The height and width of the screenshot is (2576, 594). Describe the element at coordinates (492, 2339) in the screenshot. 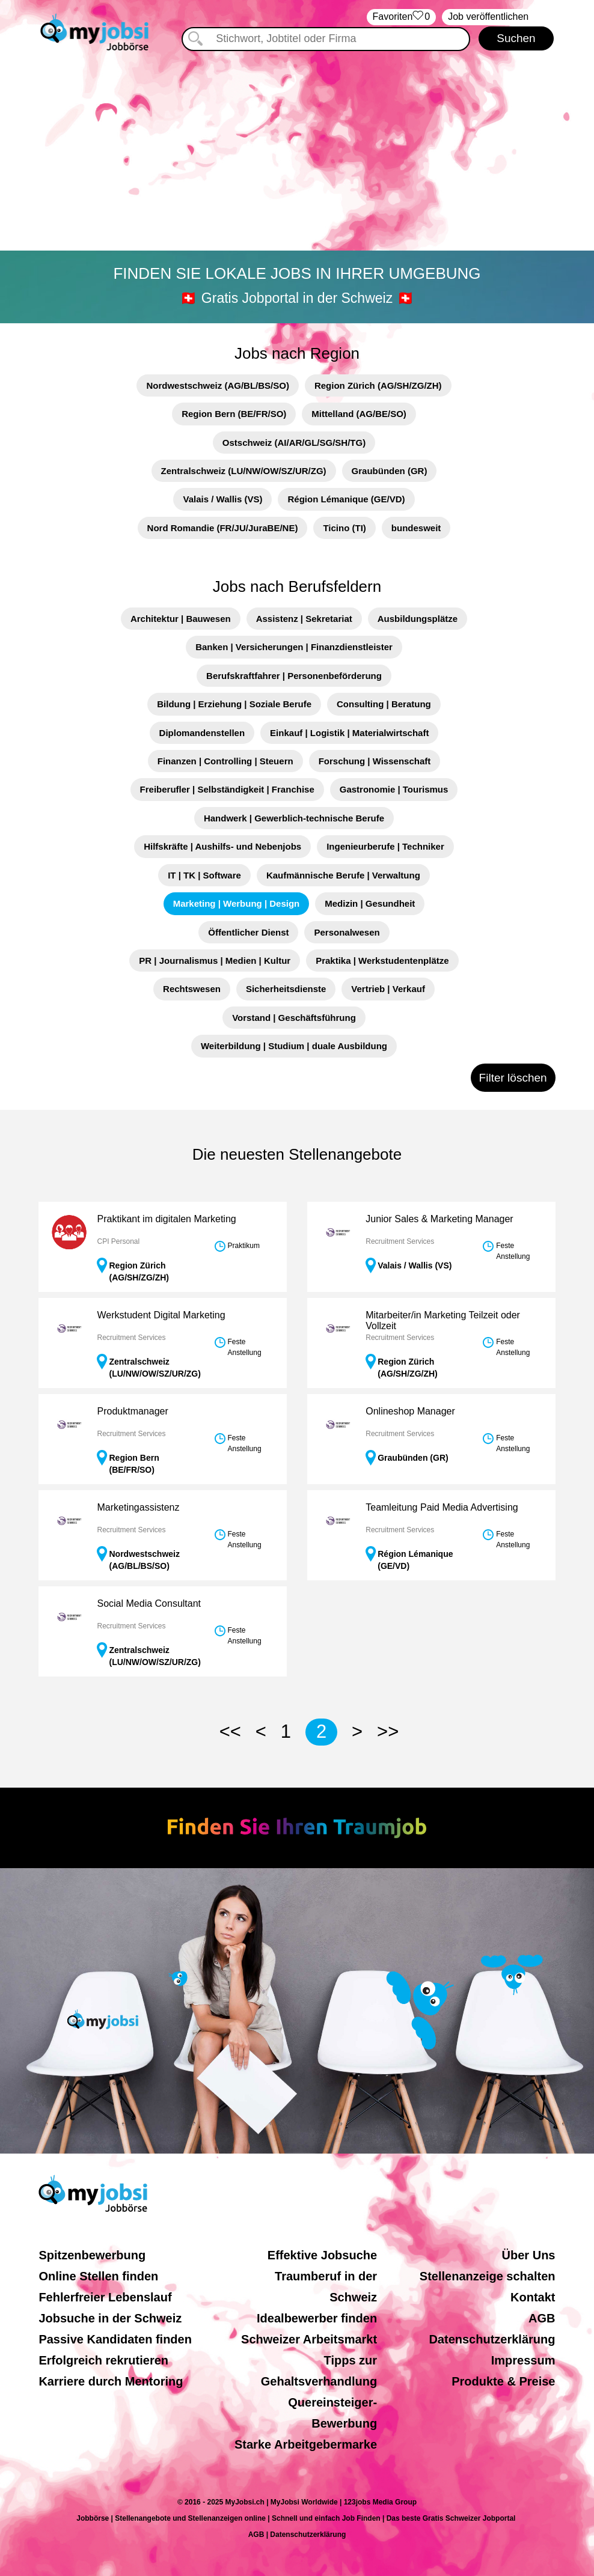

I see `Datenschutzerklärung` at that location.